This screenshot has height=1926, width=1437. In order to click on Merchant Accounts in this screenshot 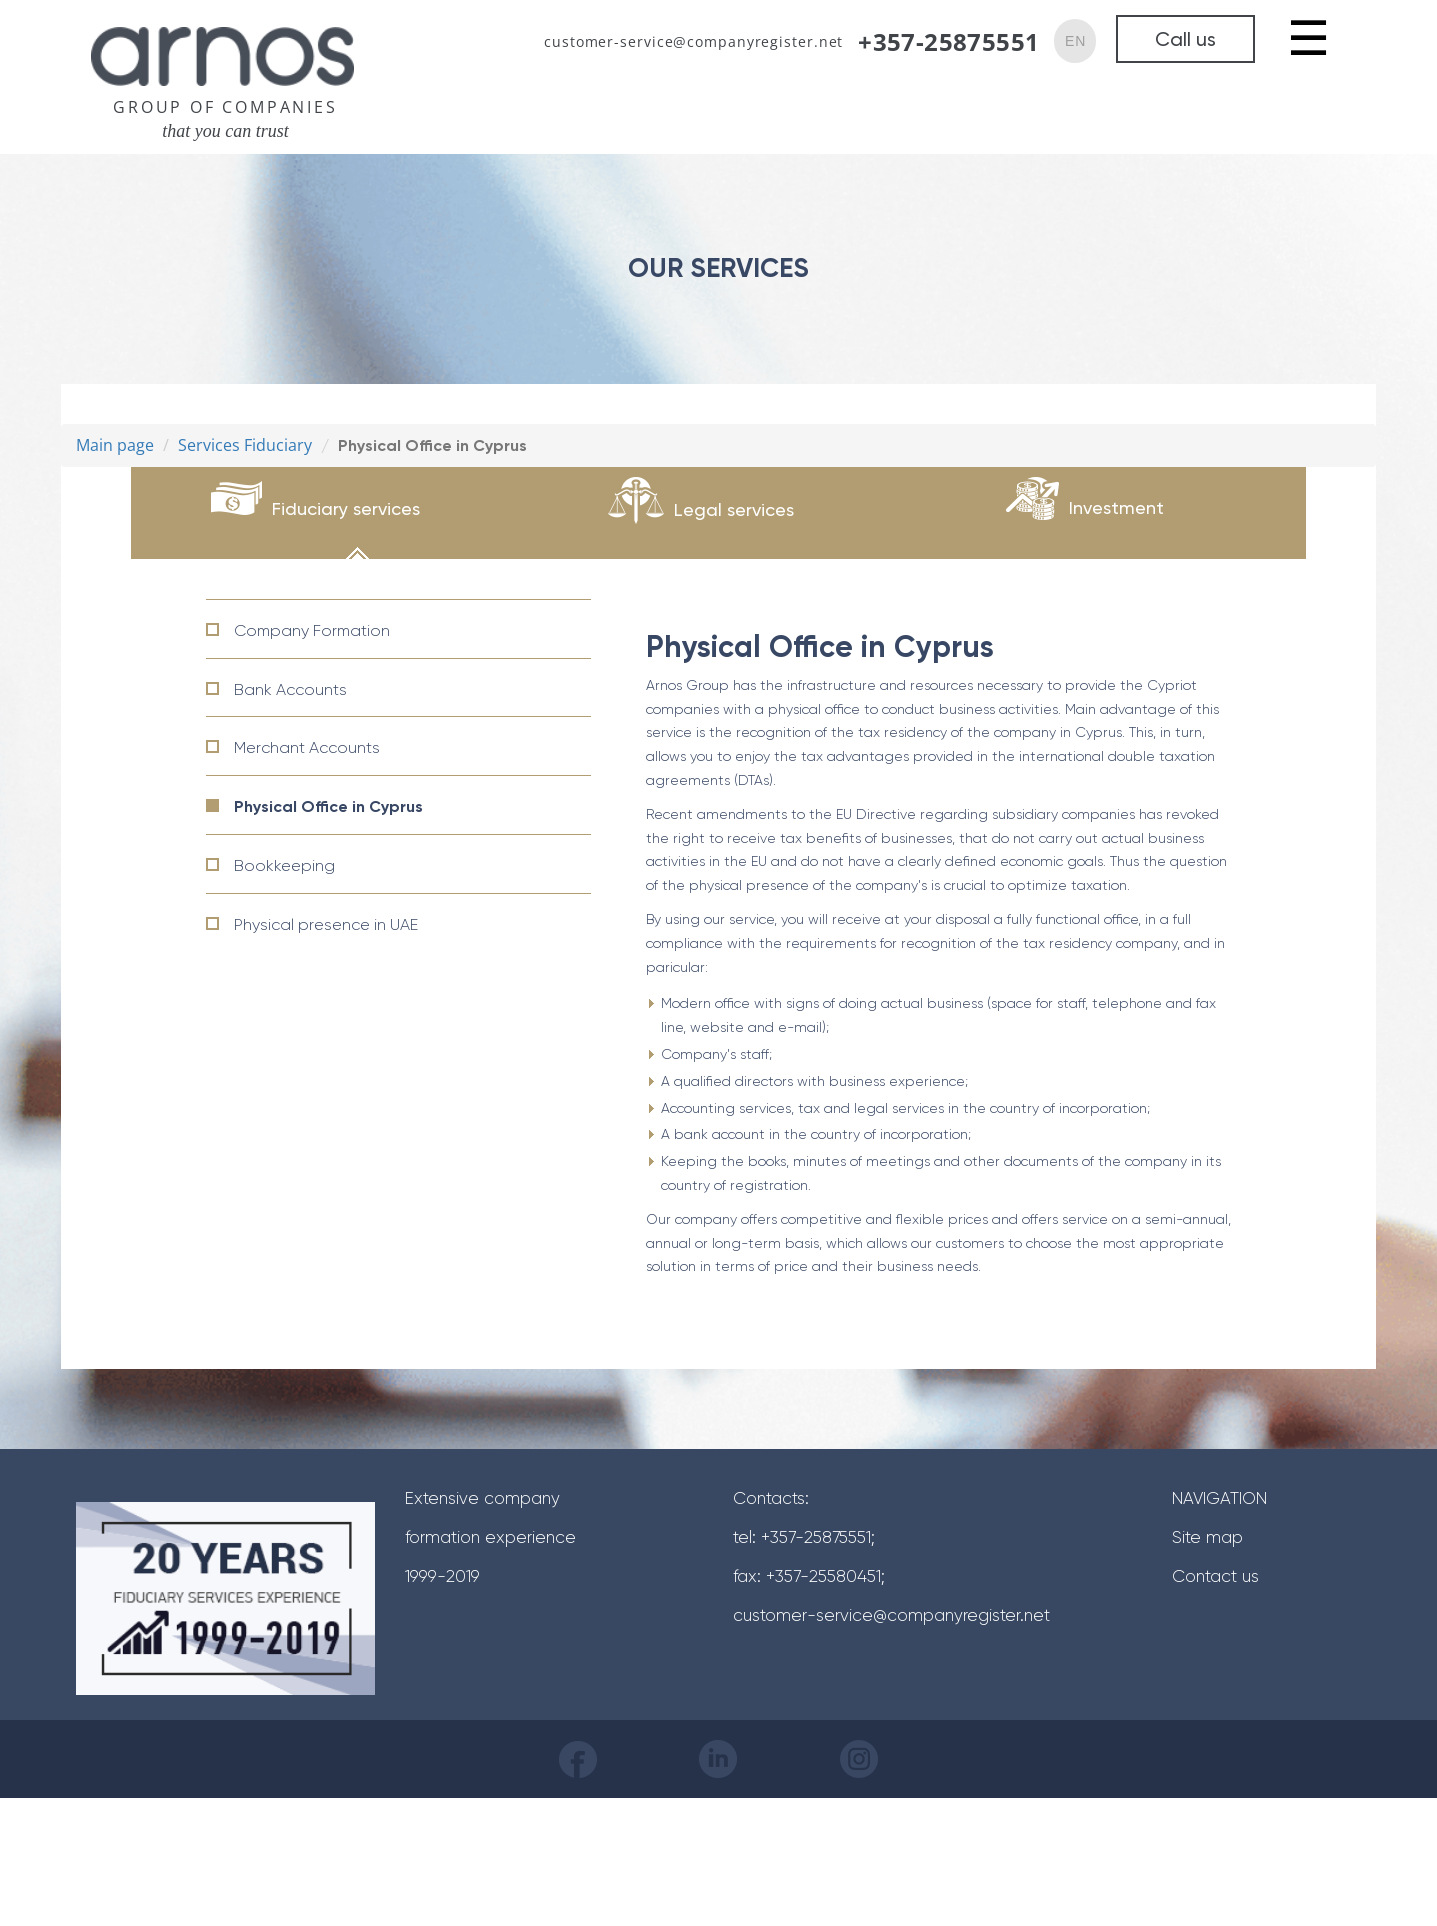, I will do `click(307, 747)`.